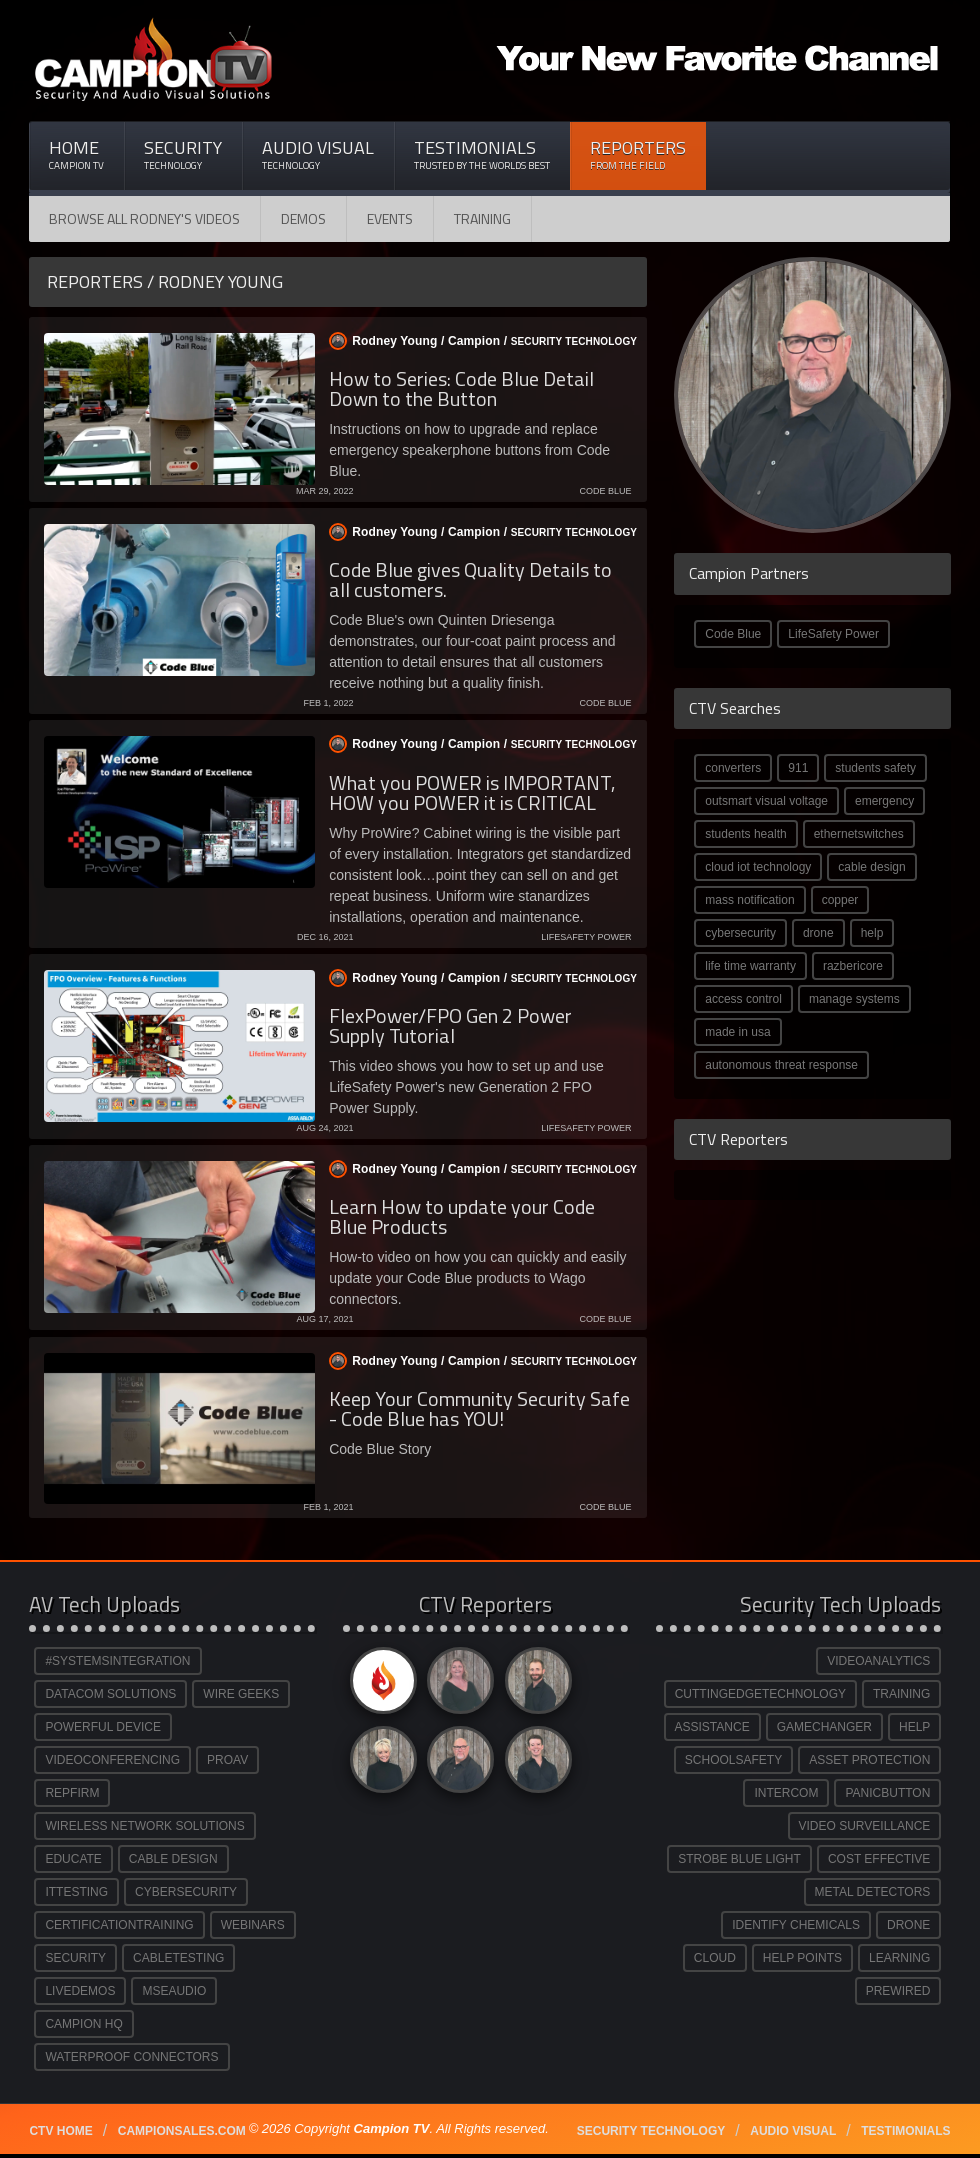  Describe the element at coordinates (241, 1694) in the screenshot. I see `WIRE GEEKS` at that location.